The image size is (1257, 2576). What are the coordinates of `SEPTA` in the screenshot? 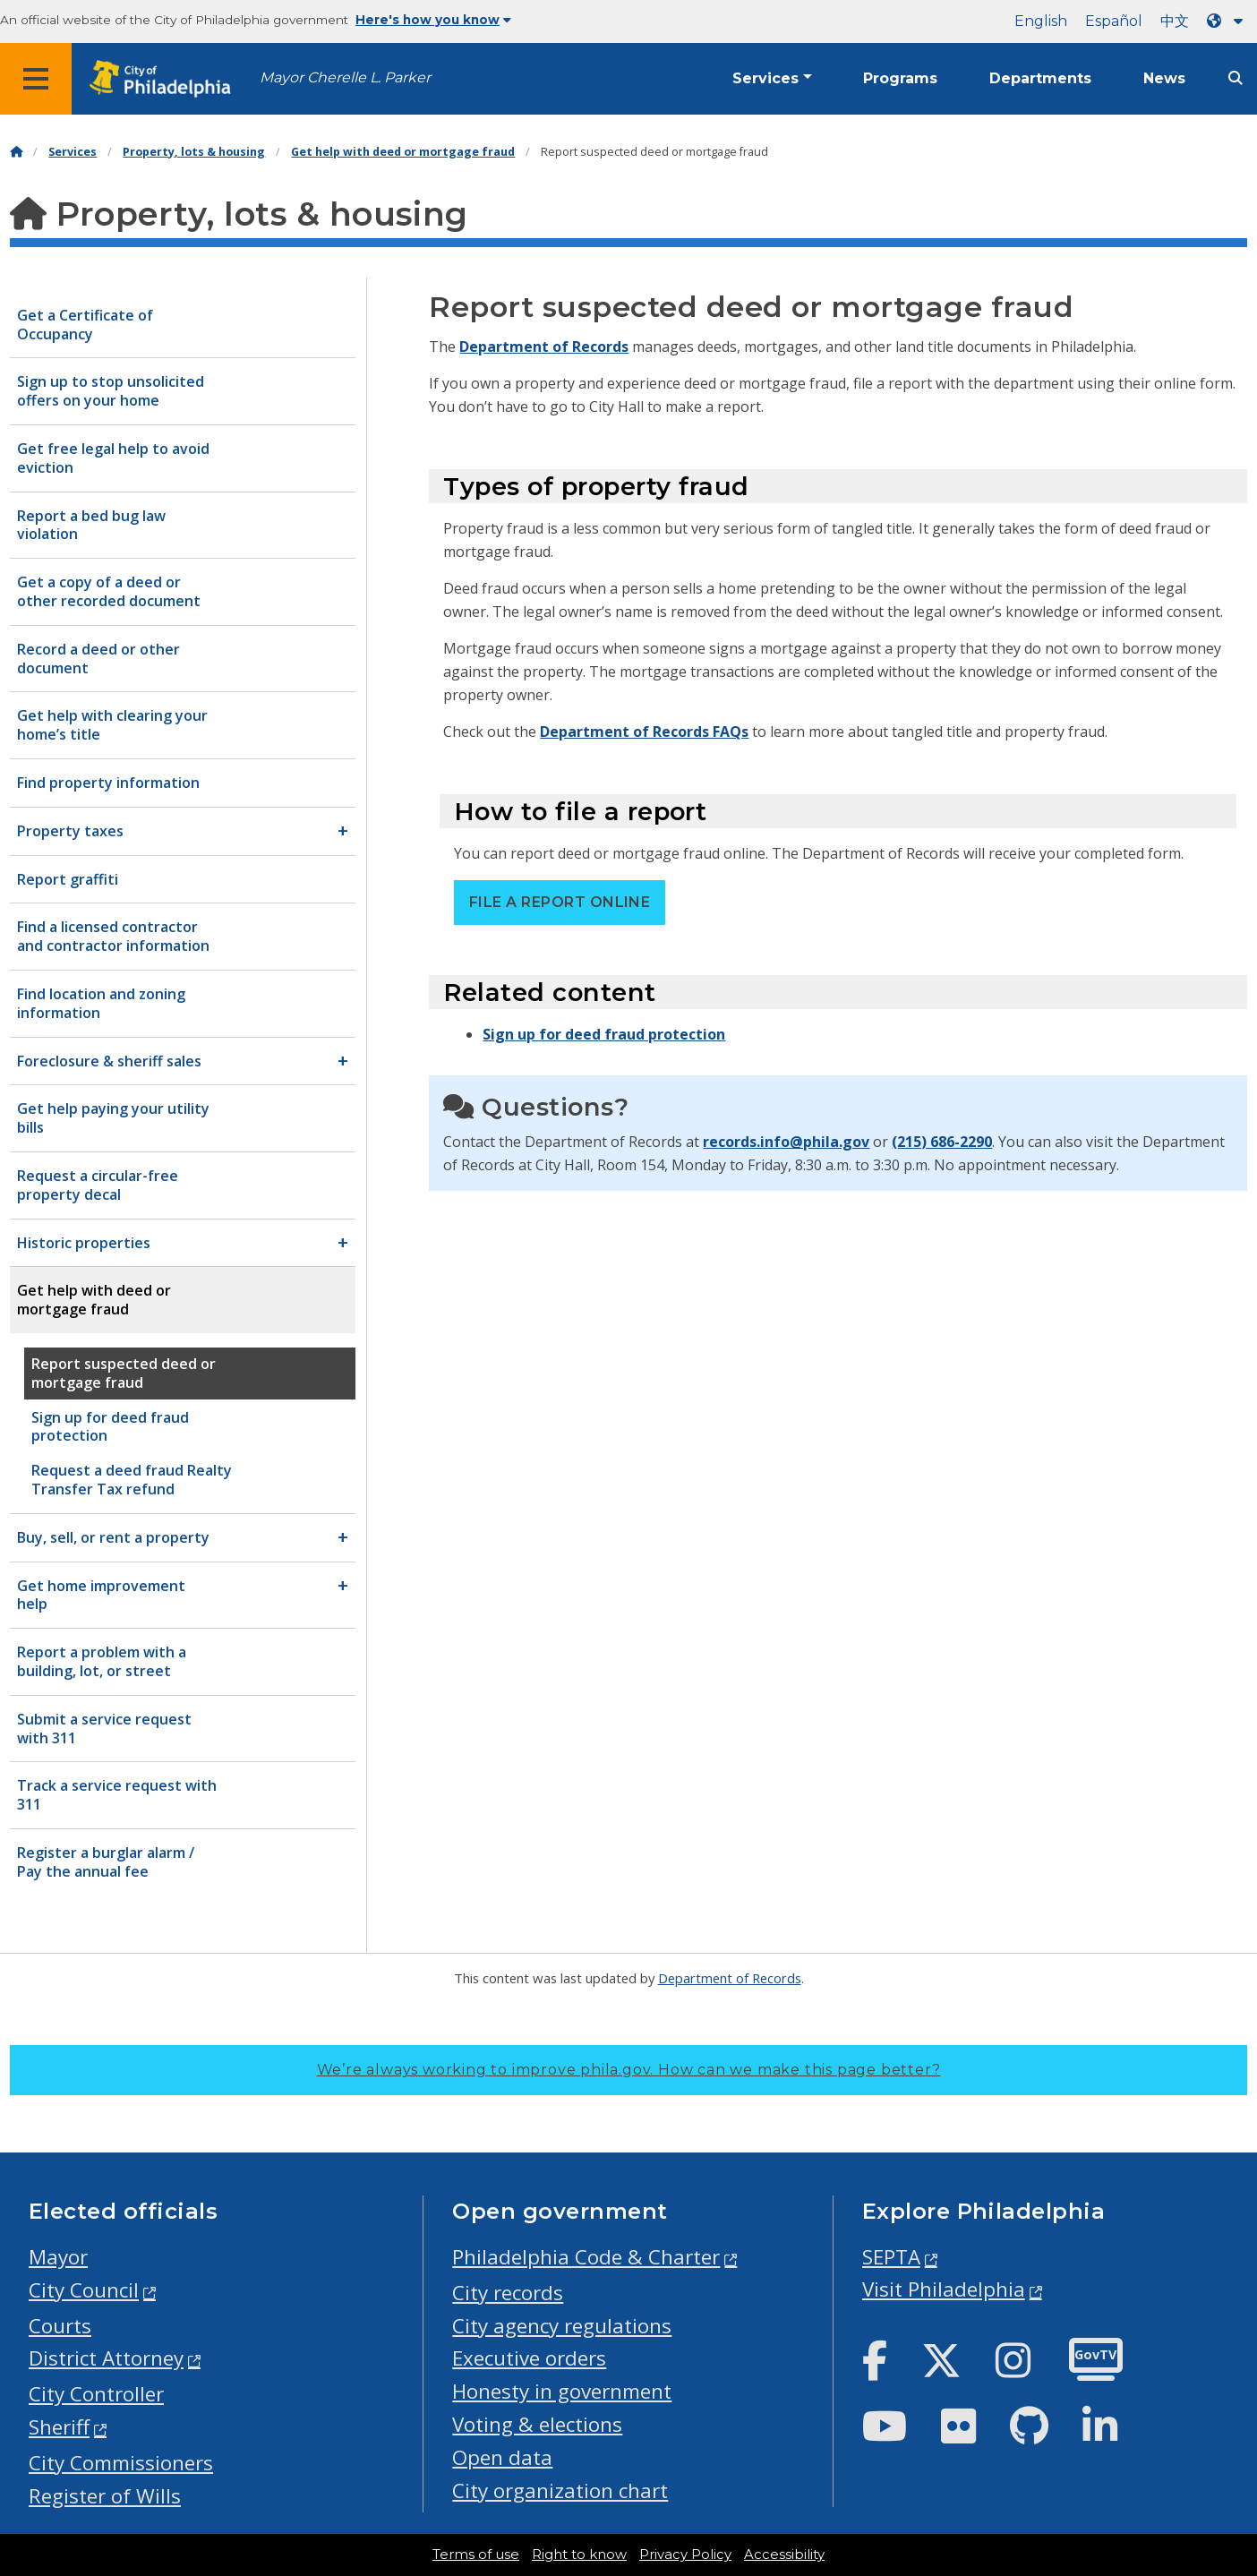 It's located at (891, 2257).